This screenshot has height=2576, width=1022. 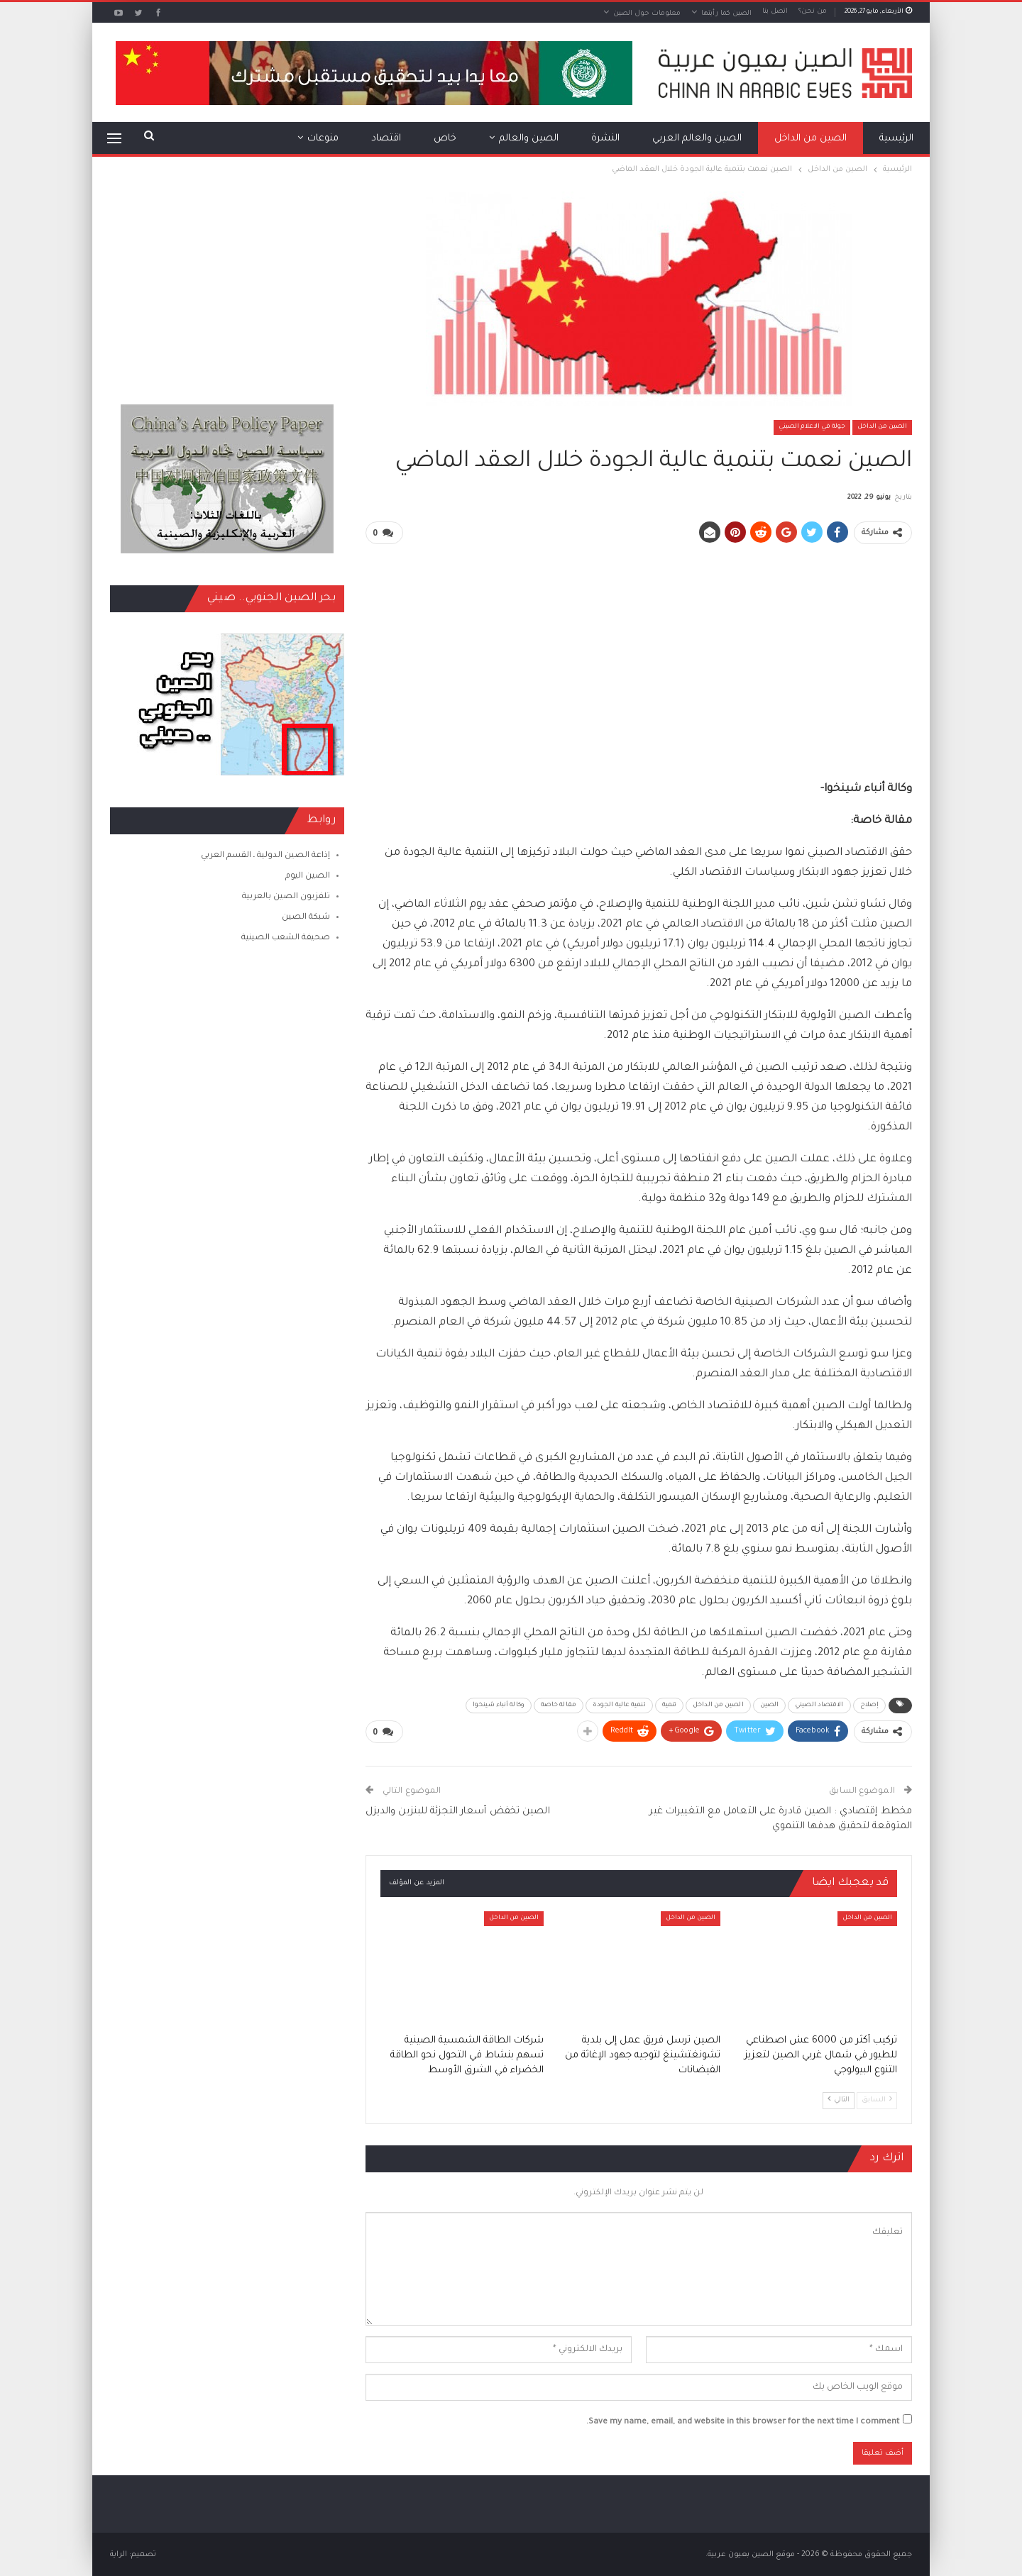 What do you see at coordinates (445, 138) in the screenshot?
I see `خاص` at bounding box center [445, 138].